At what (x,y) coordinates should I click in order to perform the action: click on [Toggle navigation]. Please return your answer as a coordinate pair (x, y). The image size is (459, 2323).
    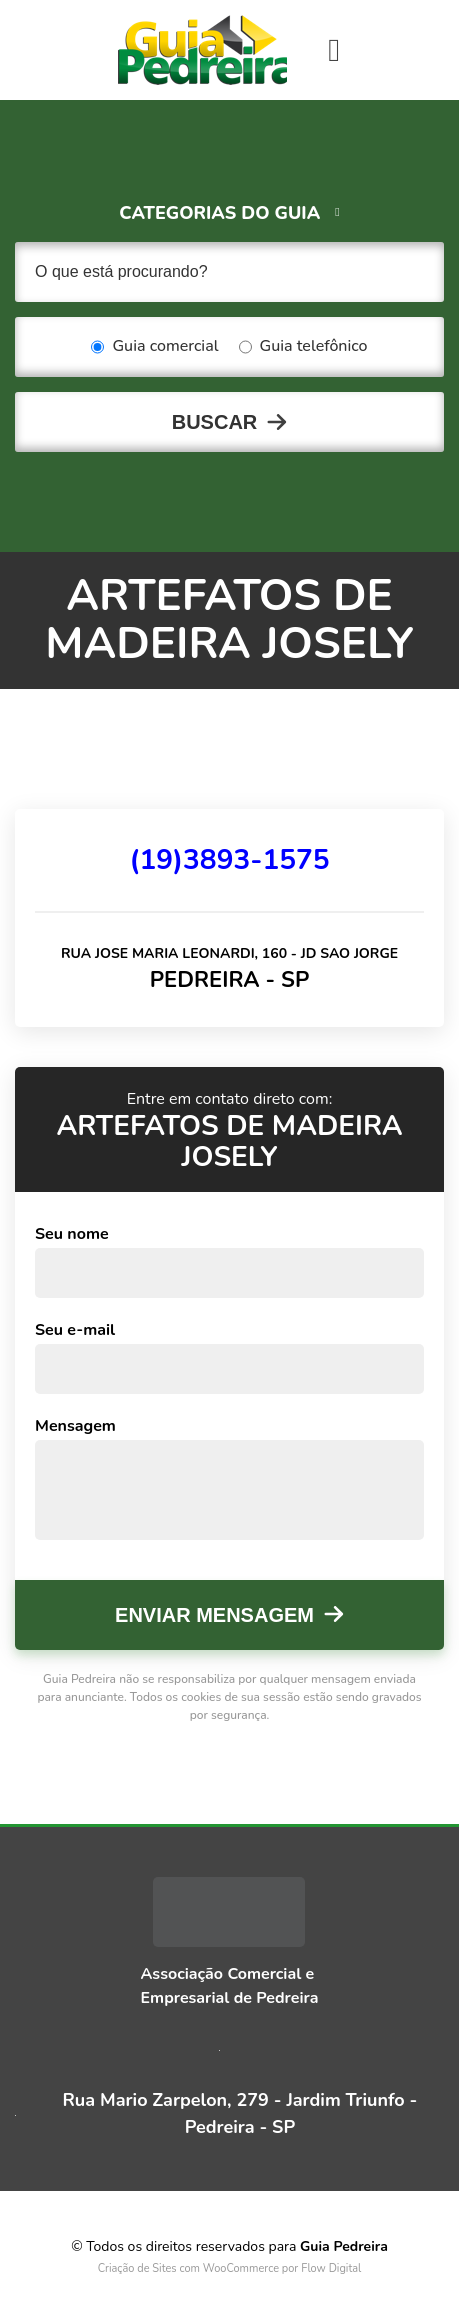
    Looking at the image, I should click on (334, 50).